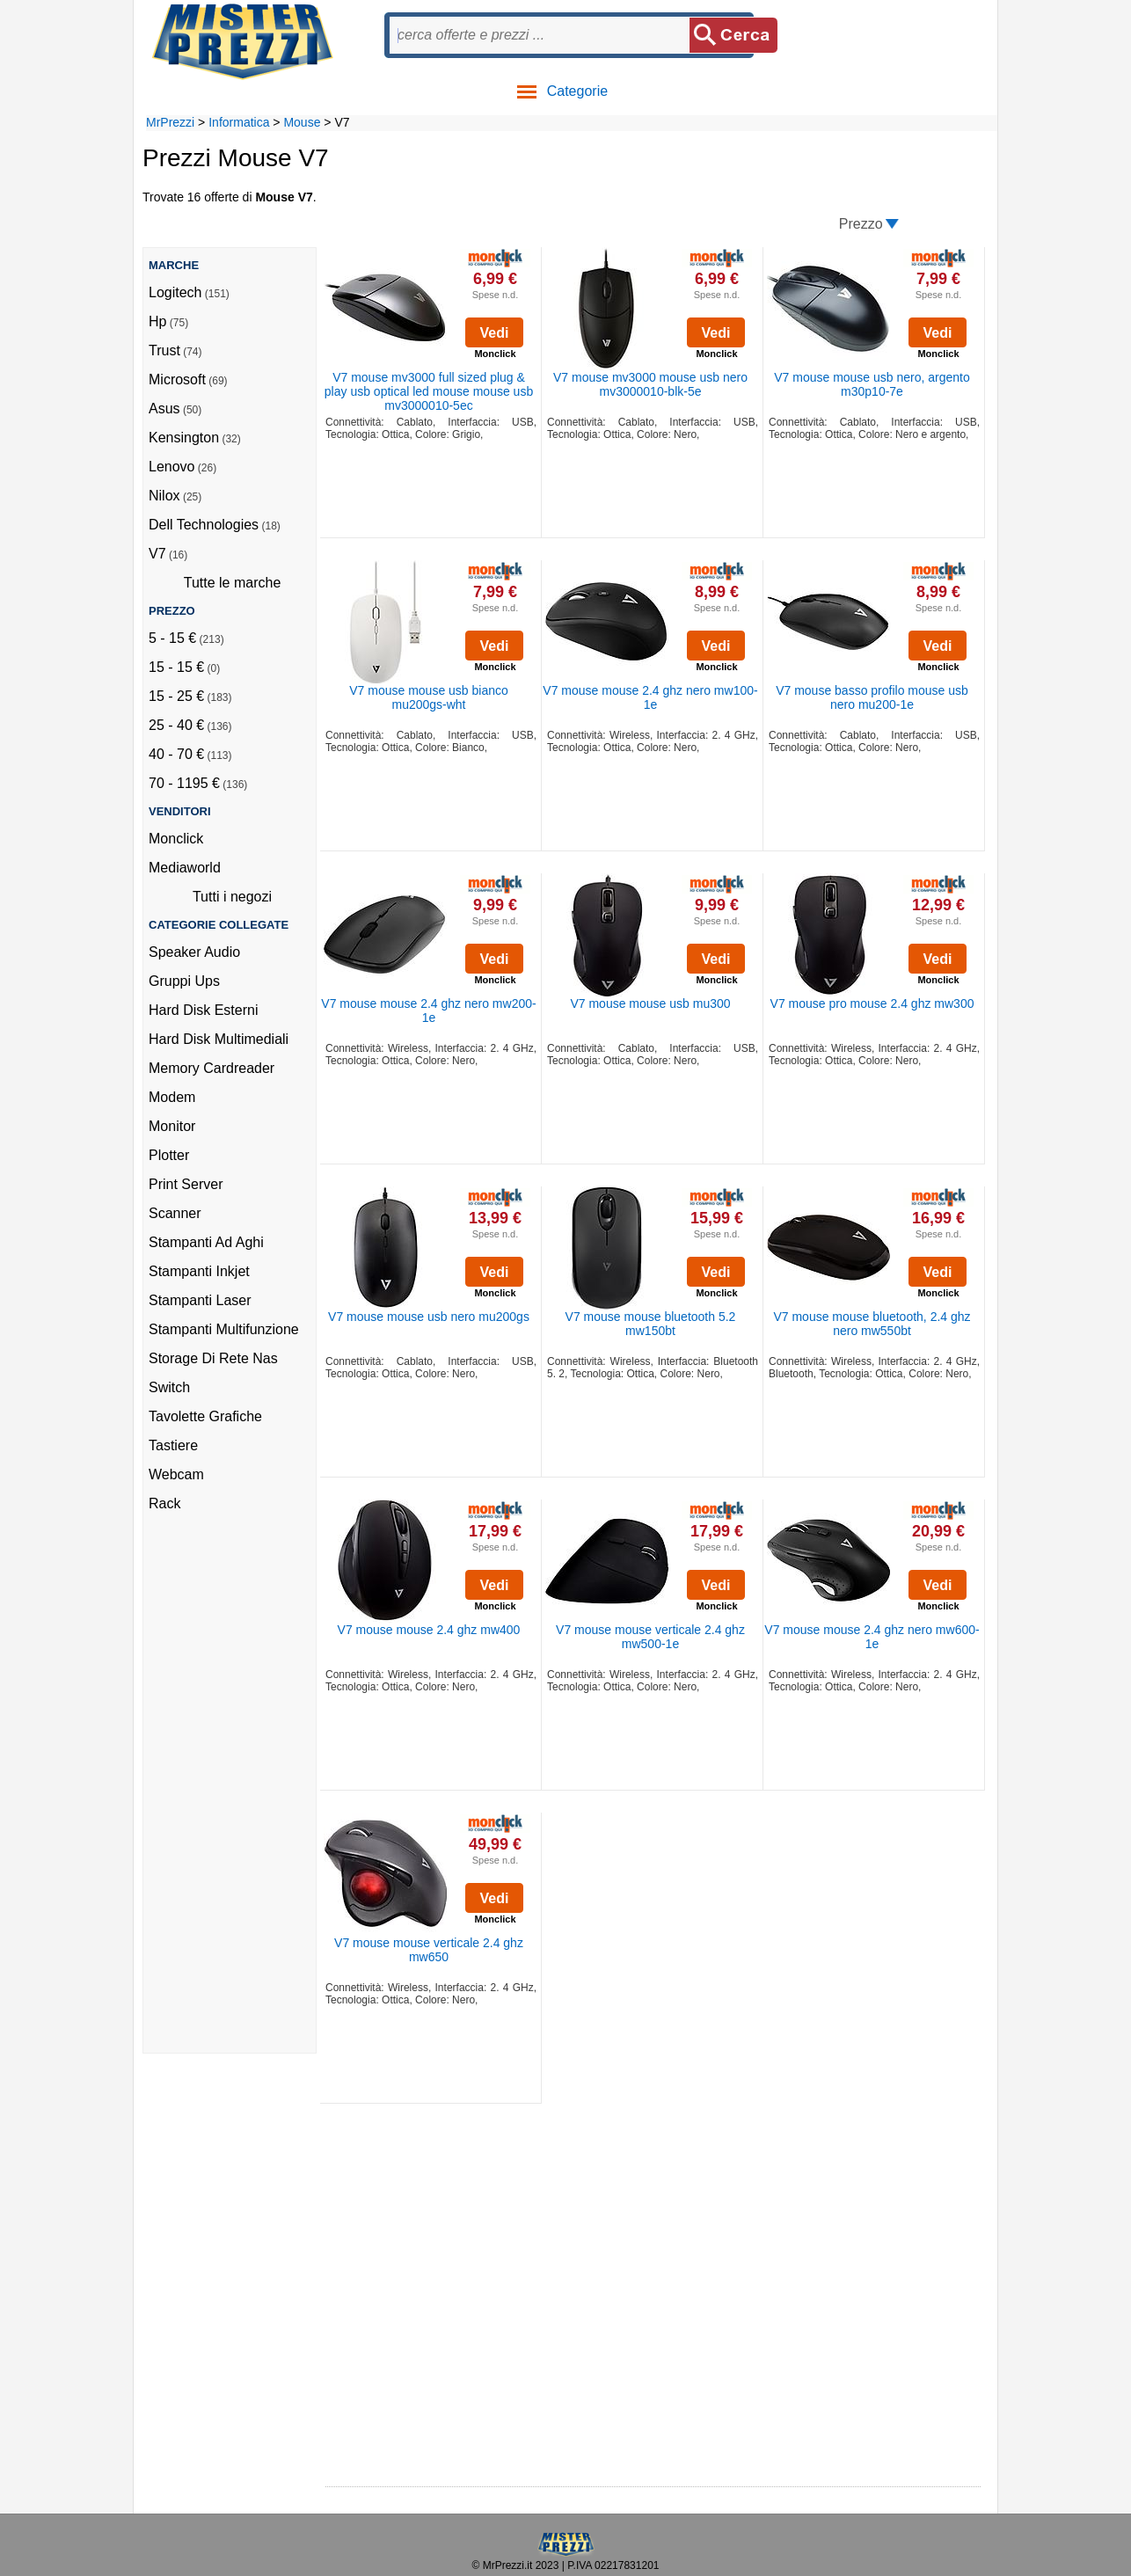 This screenshot has width=1131, height=2576. Describe the element at coordinates (204, 524) in the screenshot. I see `Dell Technologies` at that location.